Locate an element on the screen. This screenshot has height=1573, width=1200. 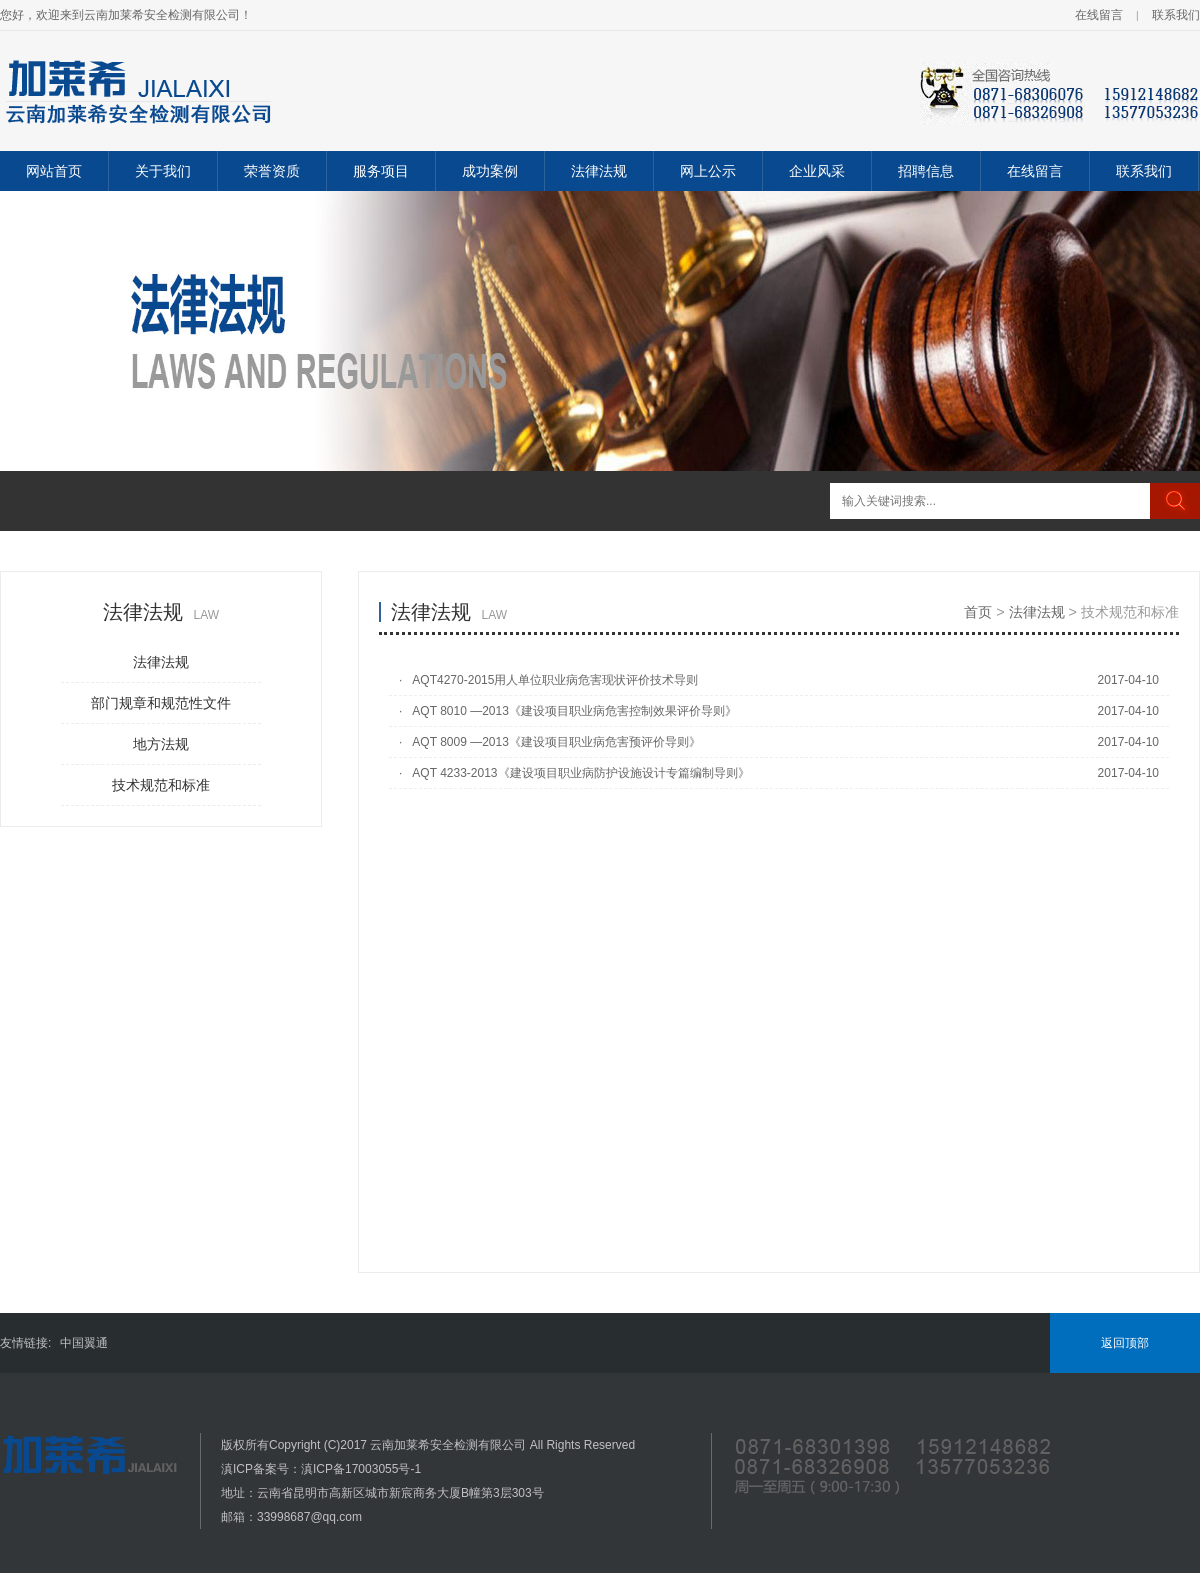
企业风采 is located at coordinates (817, 171).